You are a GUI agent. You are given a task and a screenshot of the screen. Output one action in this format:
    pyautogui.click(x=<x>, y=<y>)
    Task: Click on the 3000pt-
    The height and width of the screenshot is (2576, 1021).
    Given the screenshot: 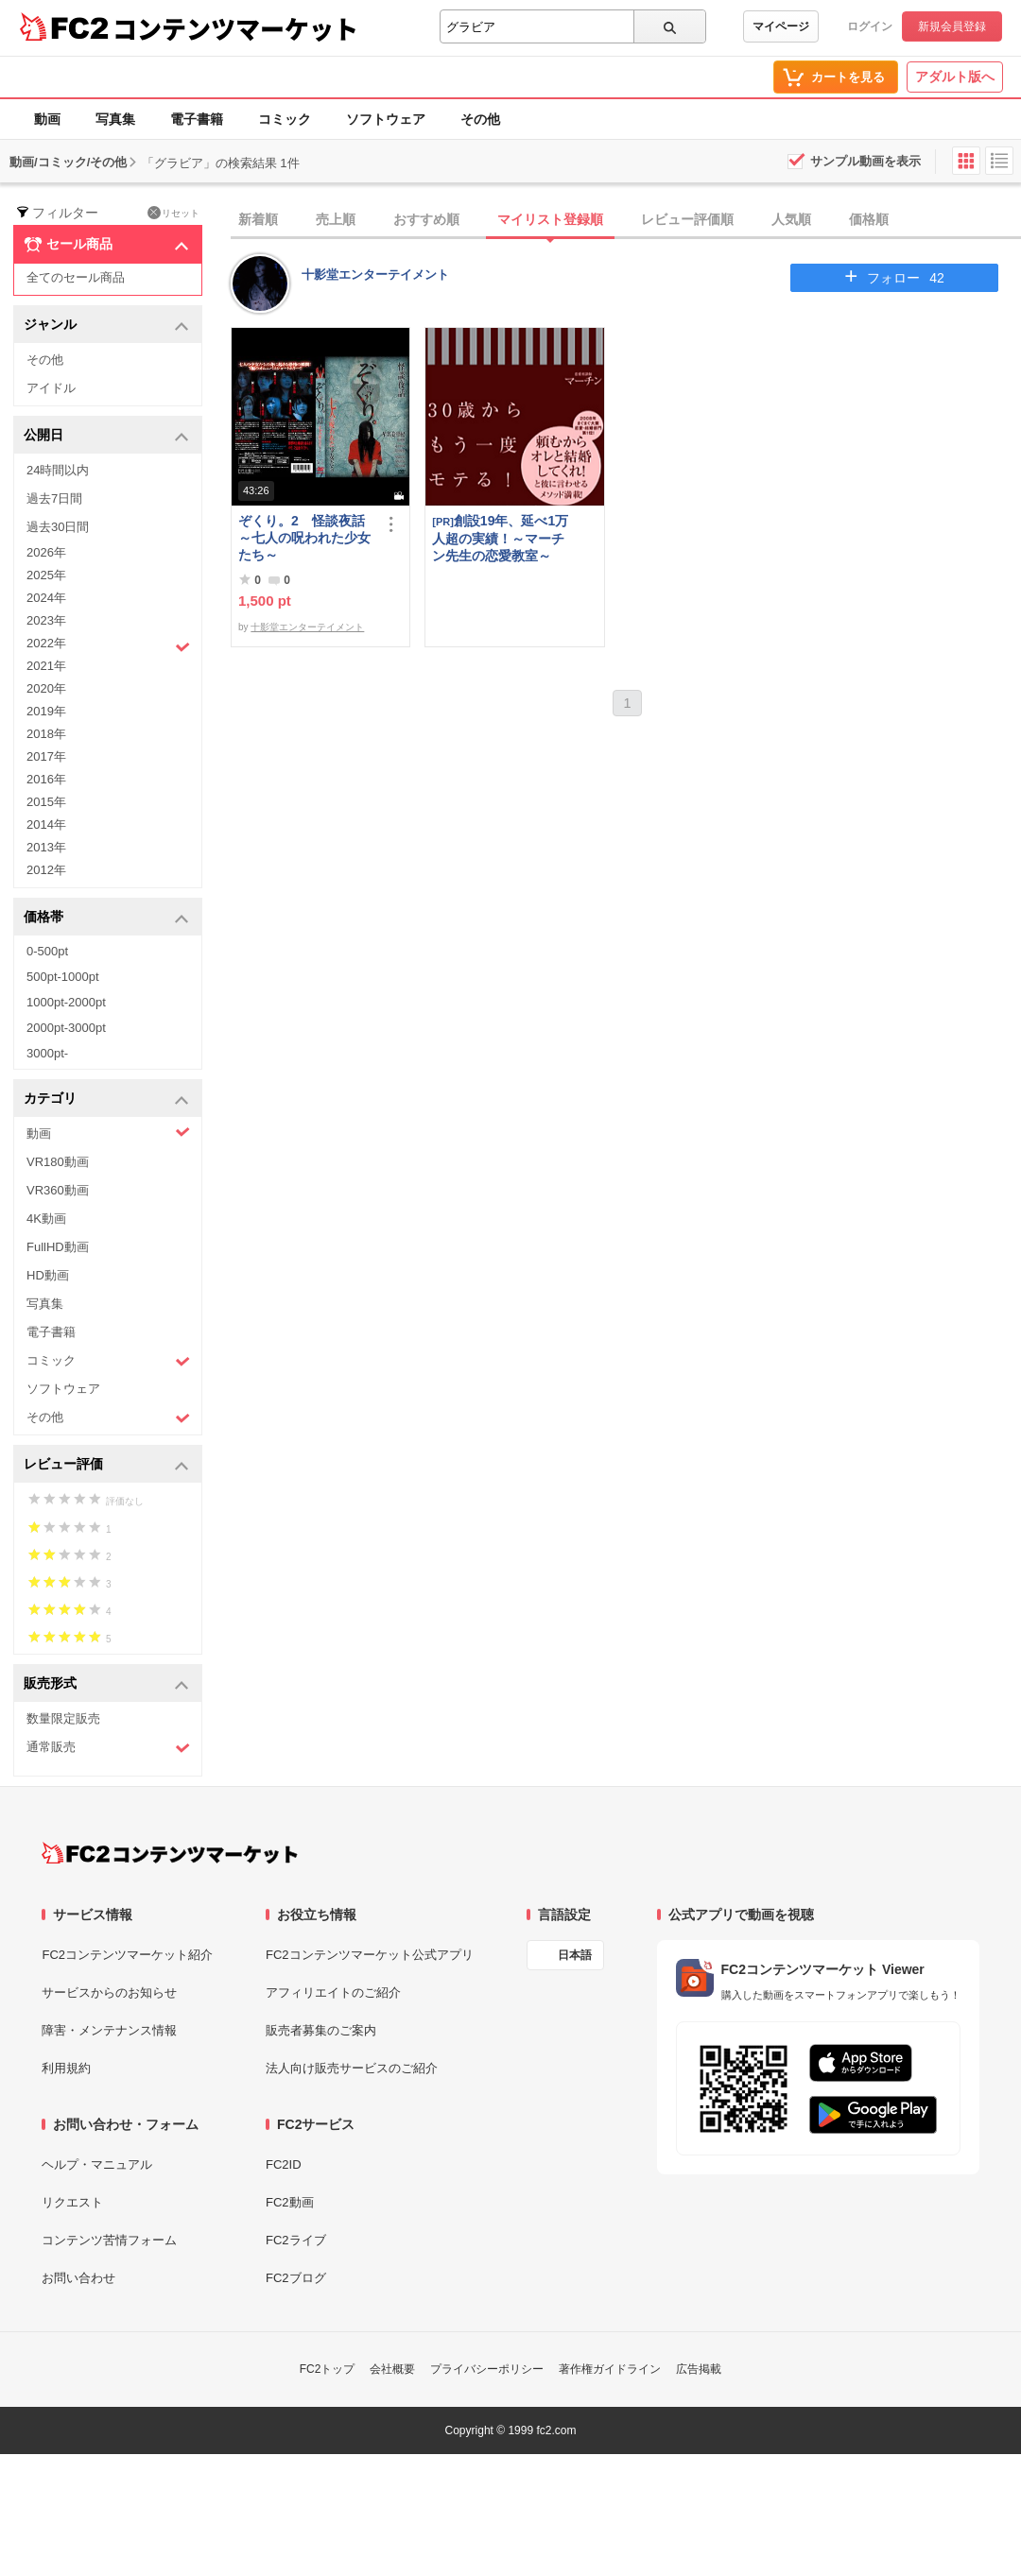 What is the action you would take?
    pyautogui.click(x=47, y=1053)
    